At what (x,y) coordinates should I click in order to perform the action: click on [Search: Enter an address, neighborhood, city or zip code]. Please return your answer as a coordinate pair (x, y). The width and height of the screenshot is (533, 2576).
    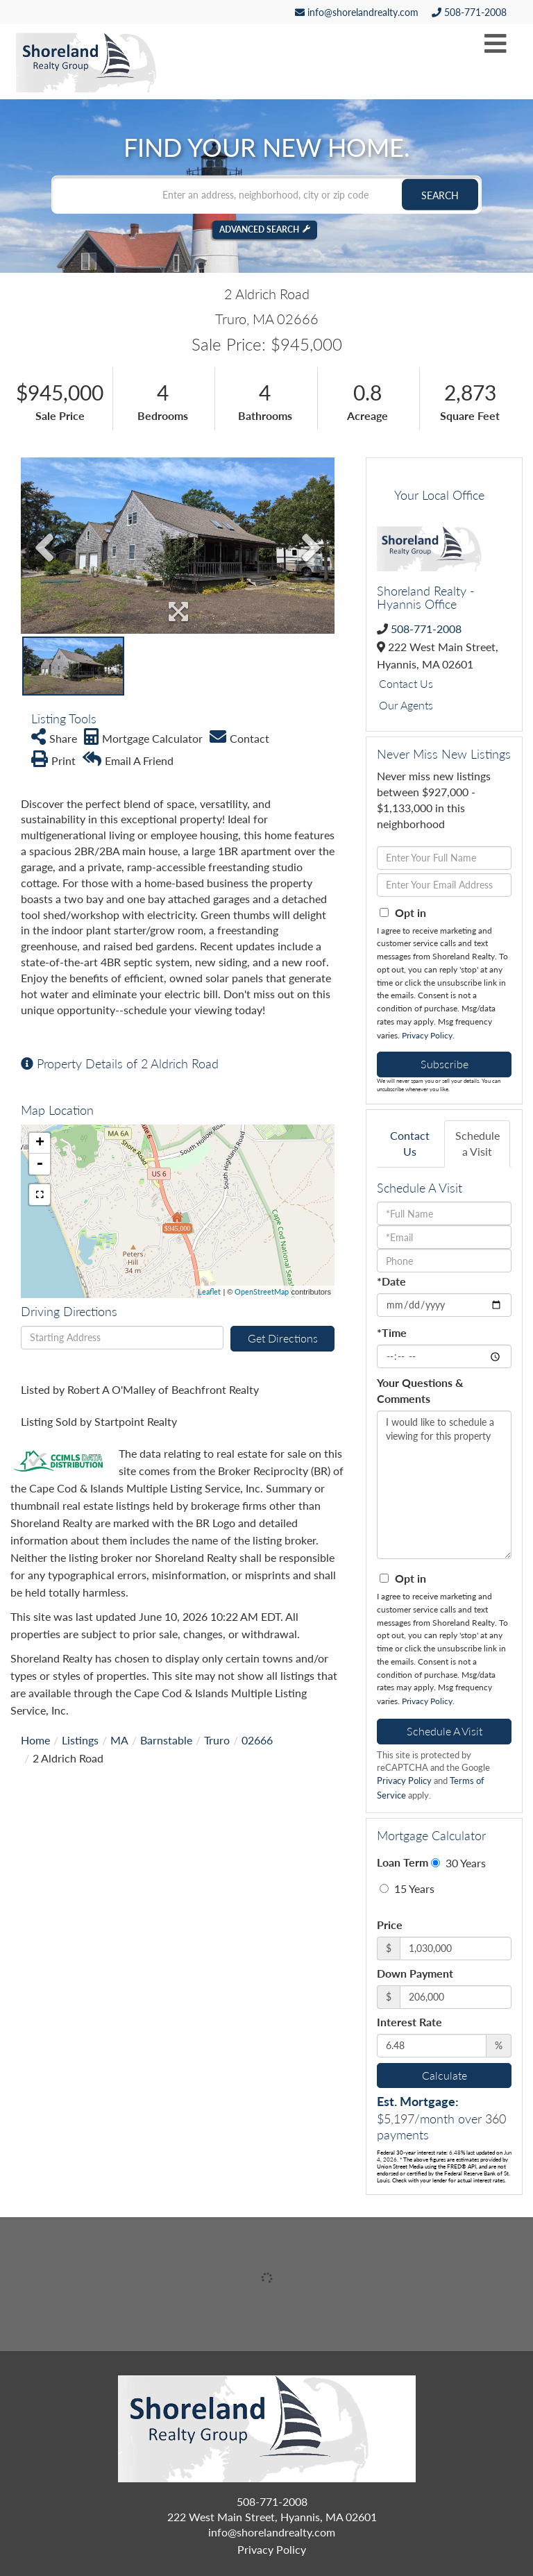
    Looking at the image, I should click on (266, 194).